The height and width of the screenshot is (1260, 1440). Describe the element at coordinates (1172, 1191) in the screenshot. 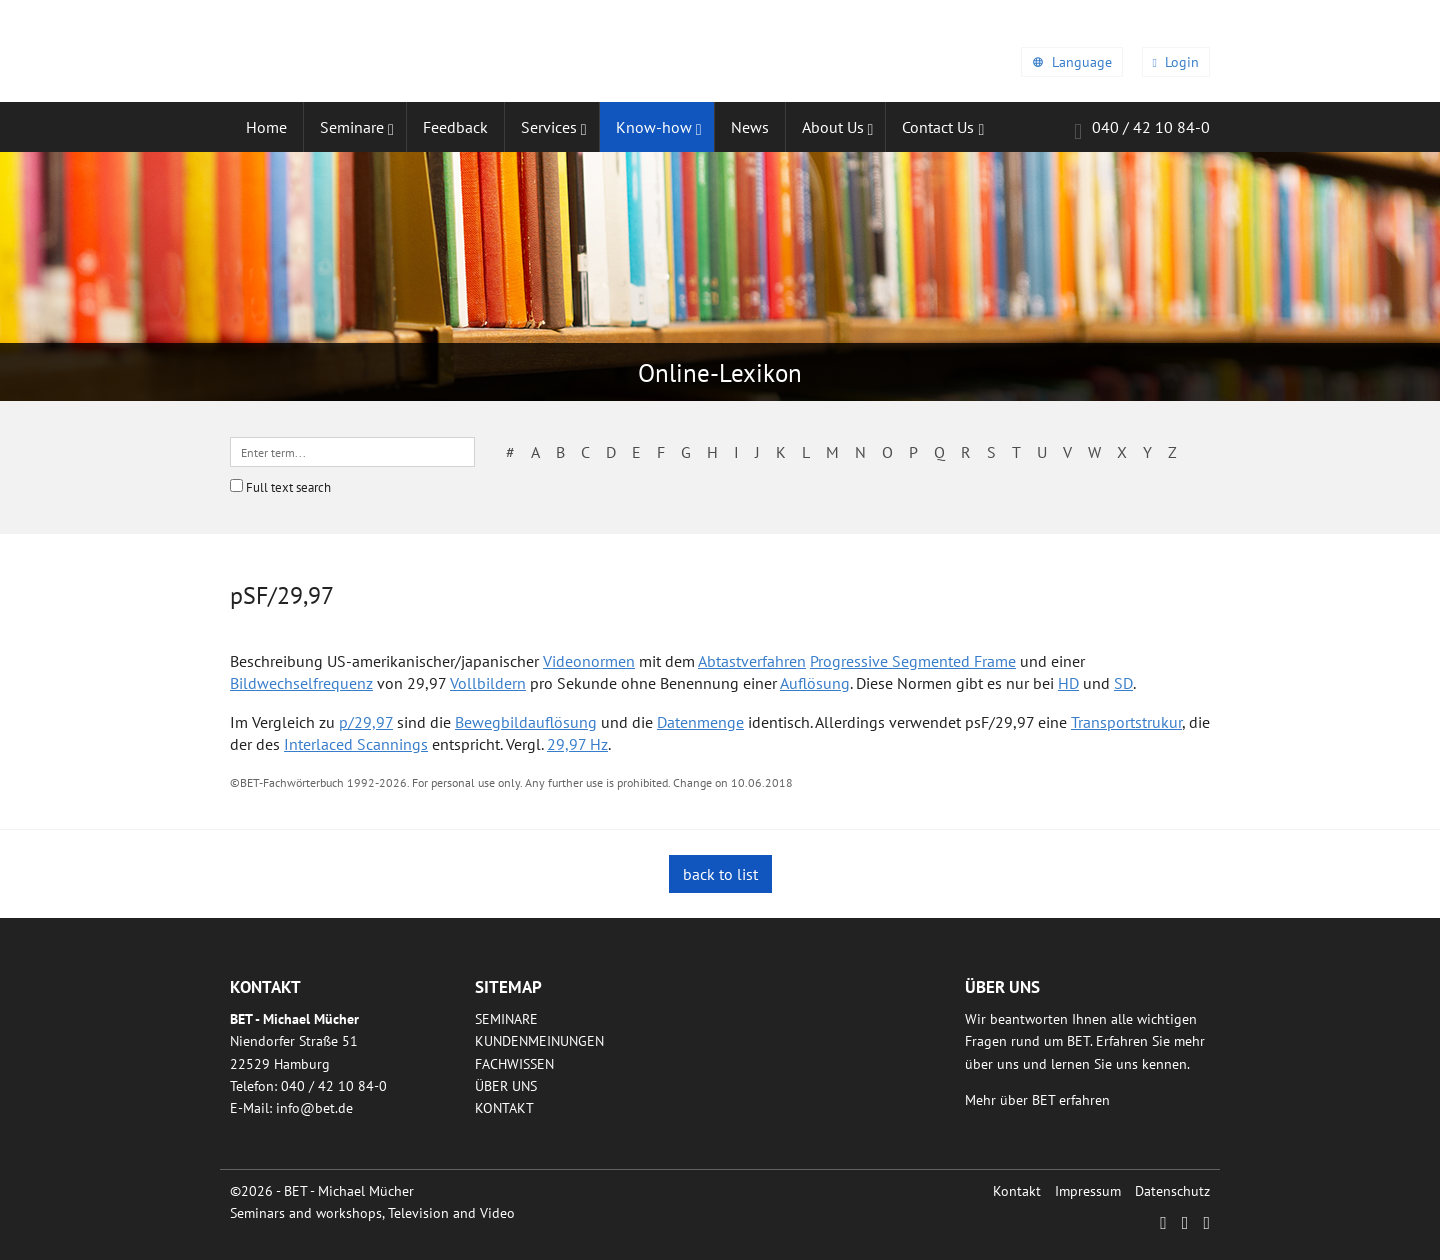

I see `Datenschutz` at that location.